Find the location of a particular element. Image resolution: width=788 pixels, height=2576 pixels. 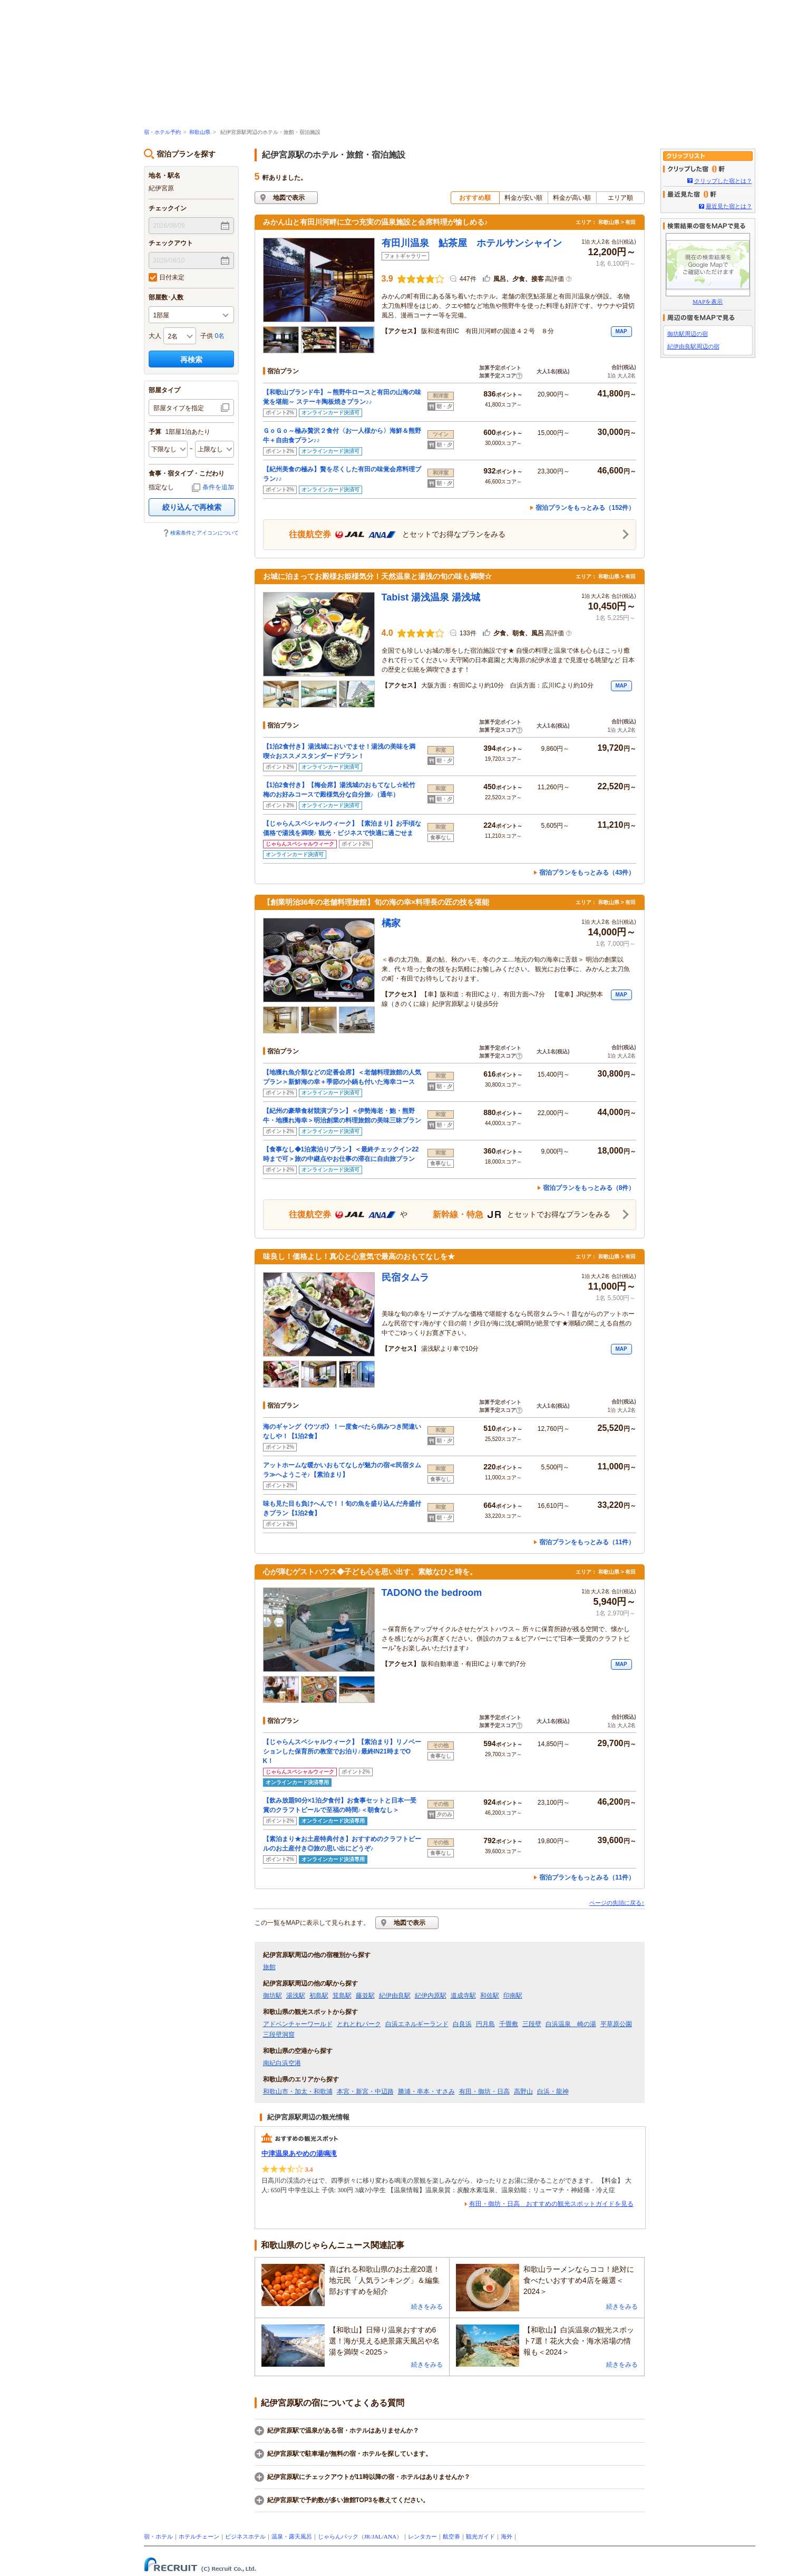

白良浜 is located at coordinates (462, 2024).